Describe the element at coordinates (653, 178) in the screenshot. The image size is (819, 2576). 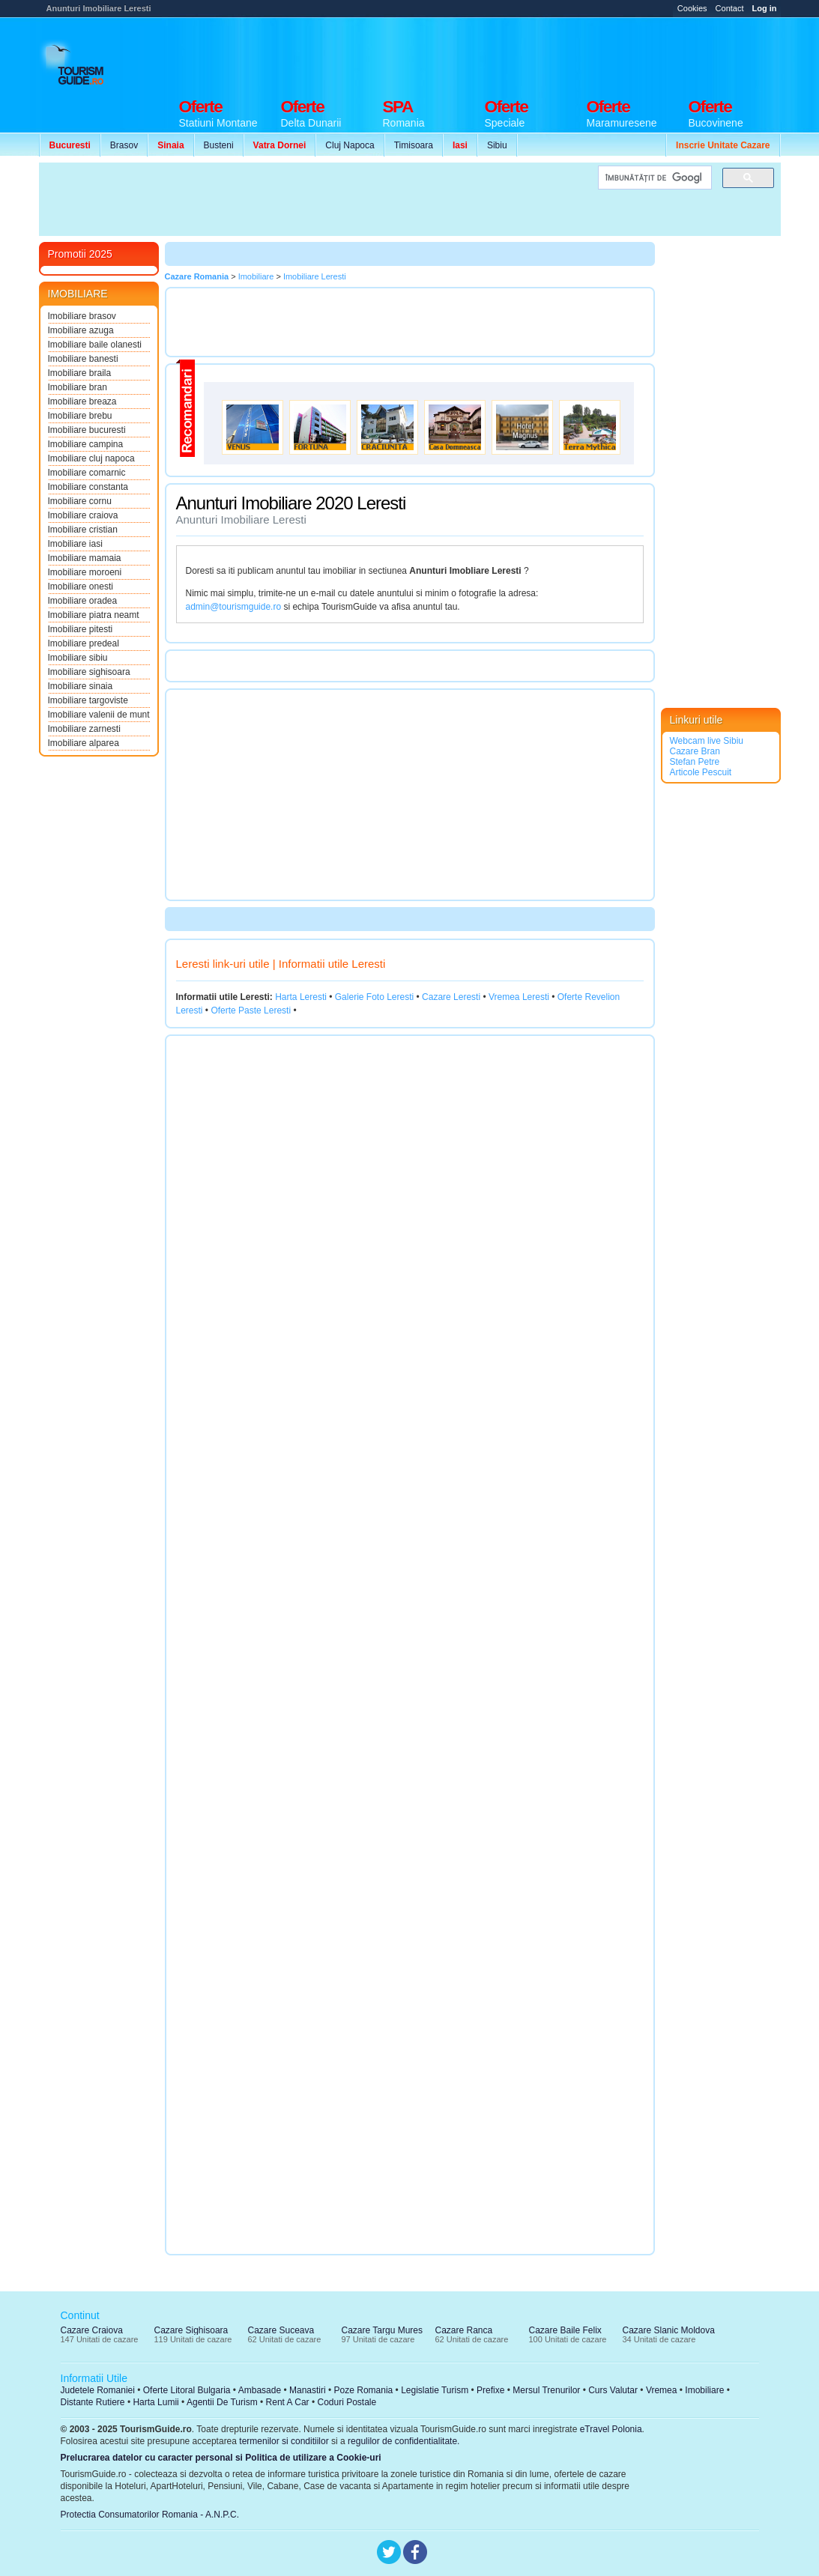
I see `[căutați]` at that location.